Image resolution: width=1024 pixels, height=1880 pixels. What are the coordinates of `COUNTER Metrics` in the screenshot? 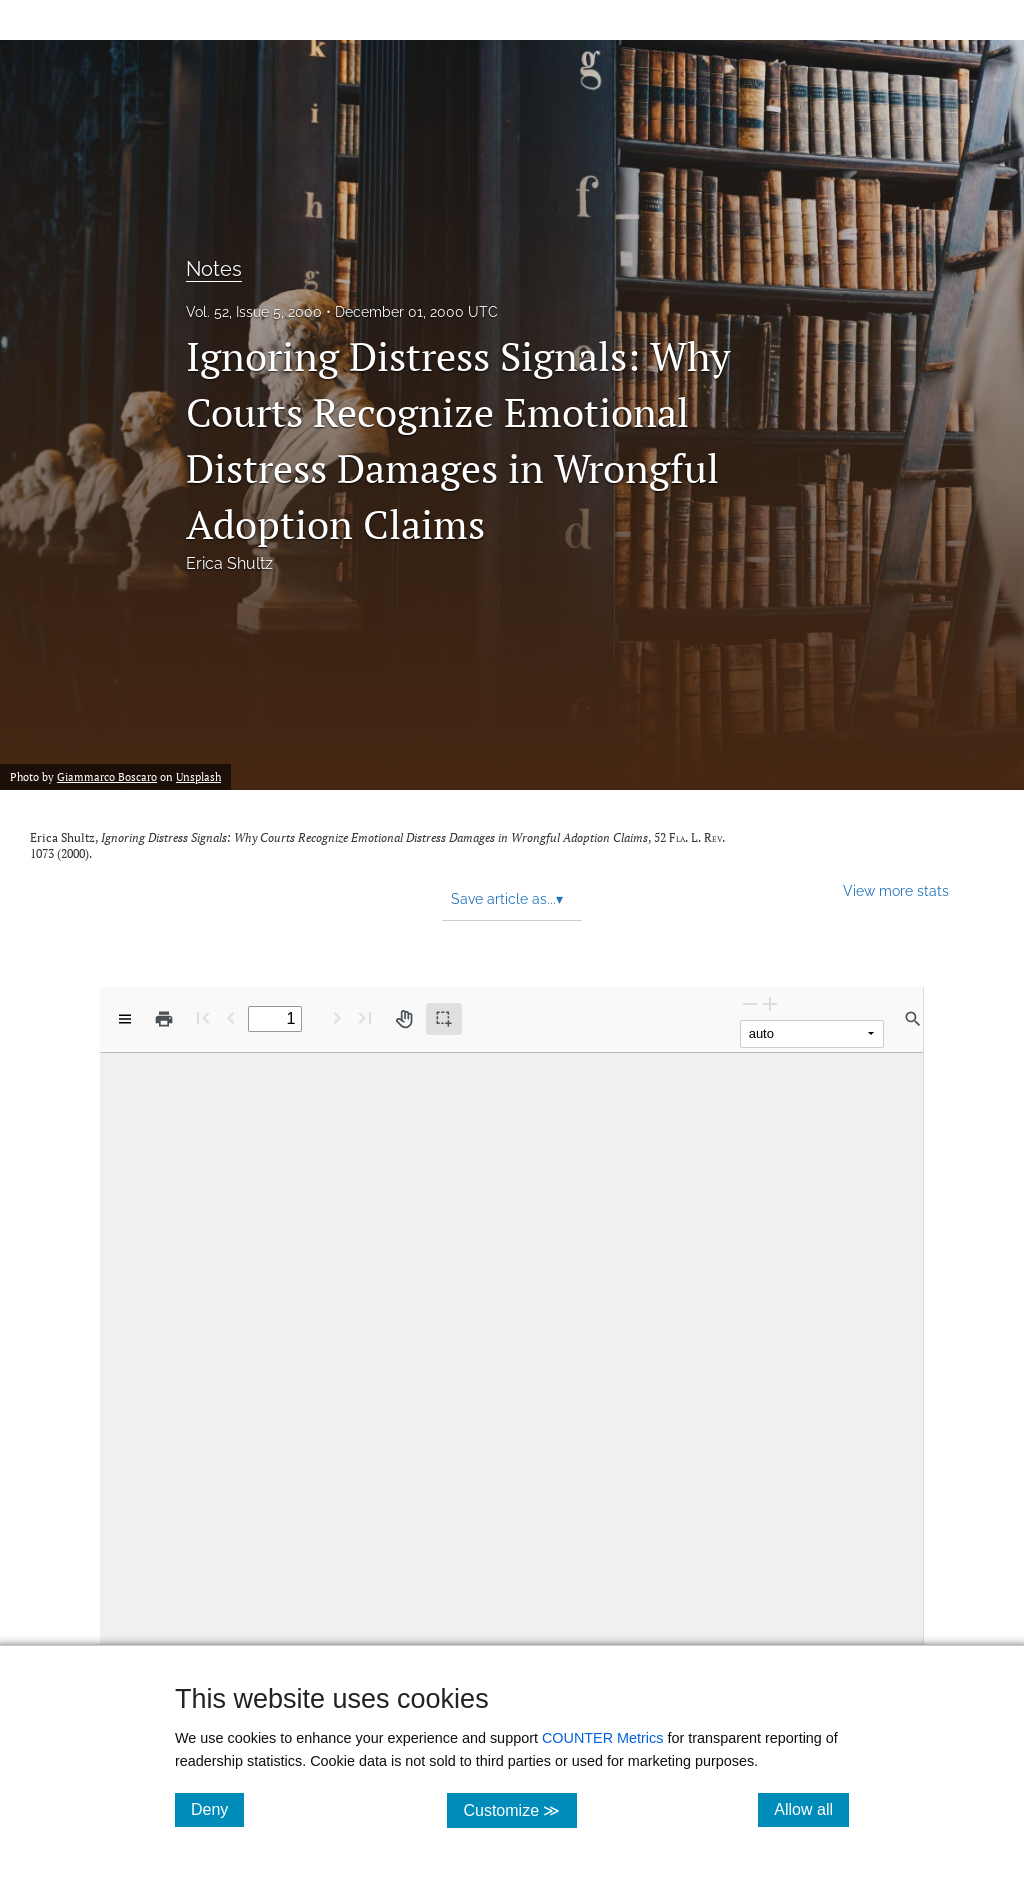 It's located at (603, 1738).